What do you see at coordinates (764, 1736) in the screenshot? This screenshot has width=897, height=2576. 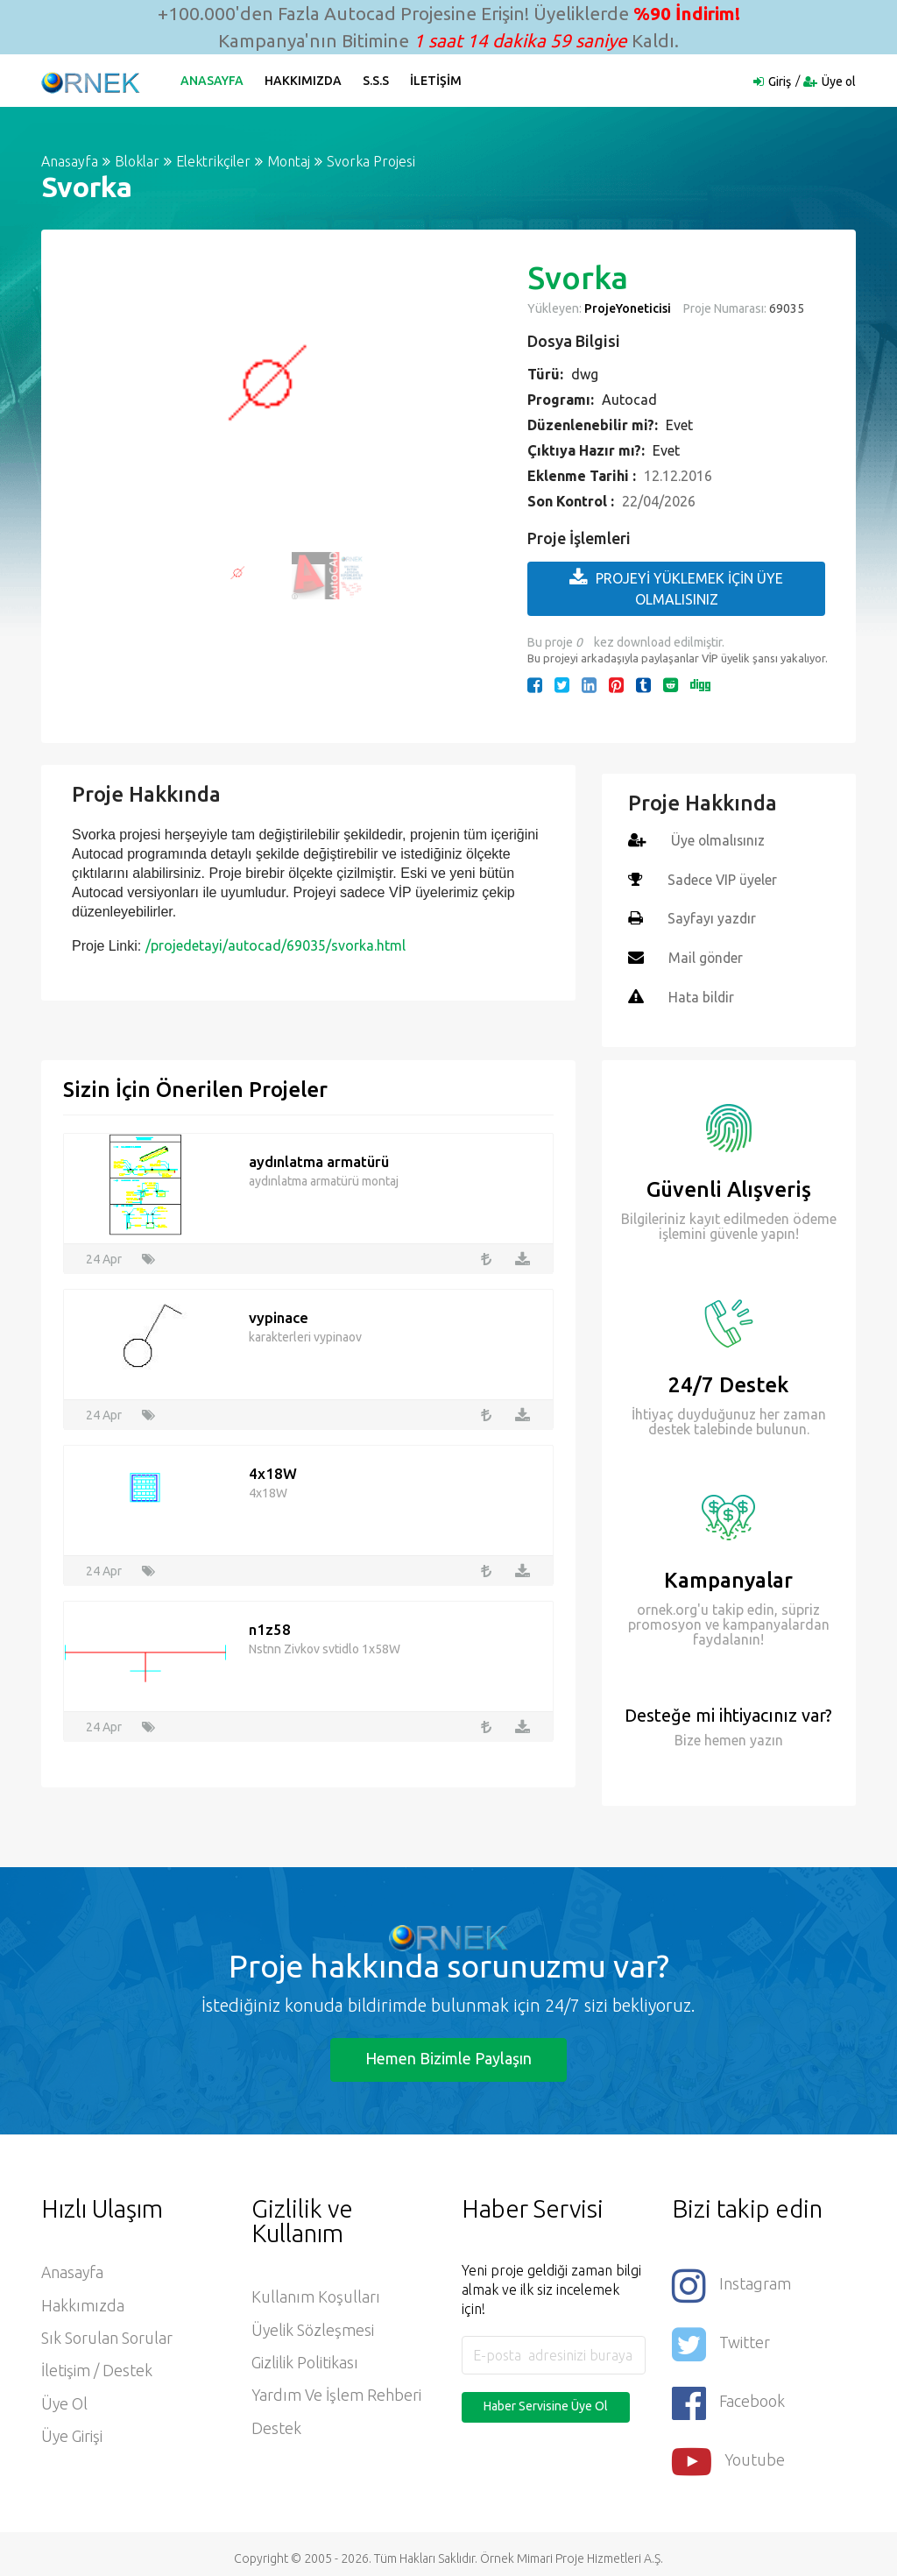 I see `yazın` at bounding box center [764, 1736].